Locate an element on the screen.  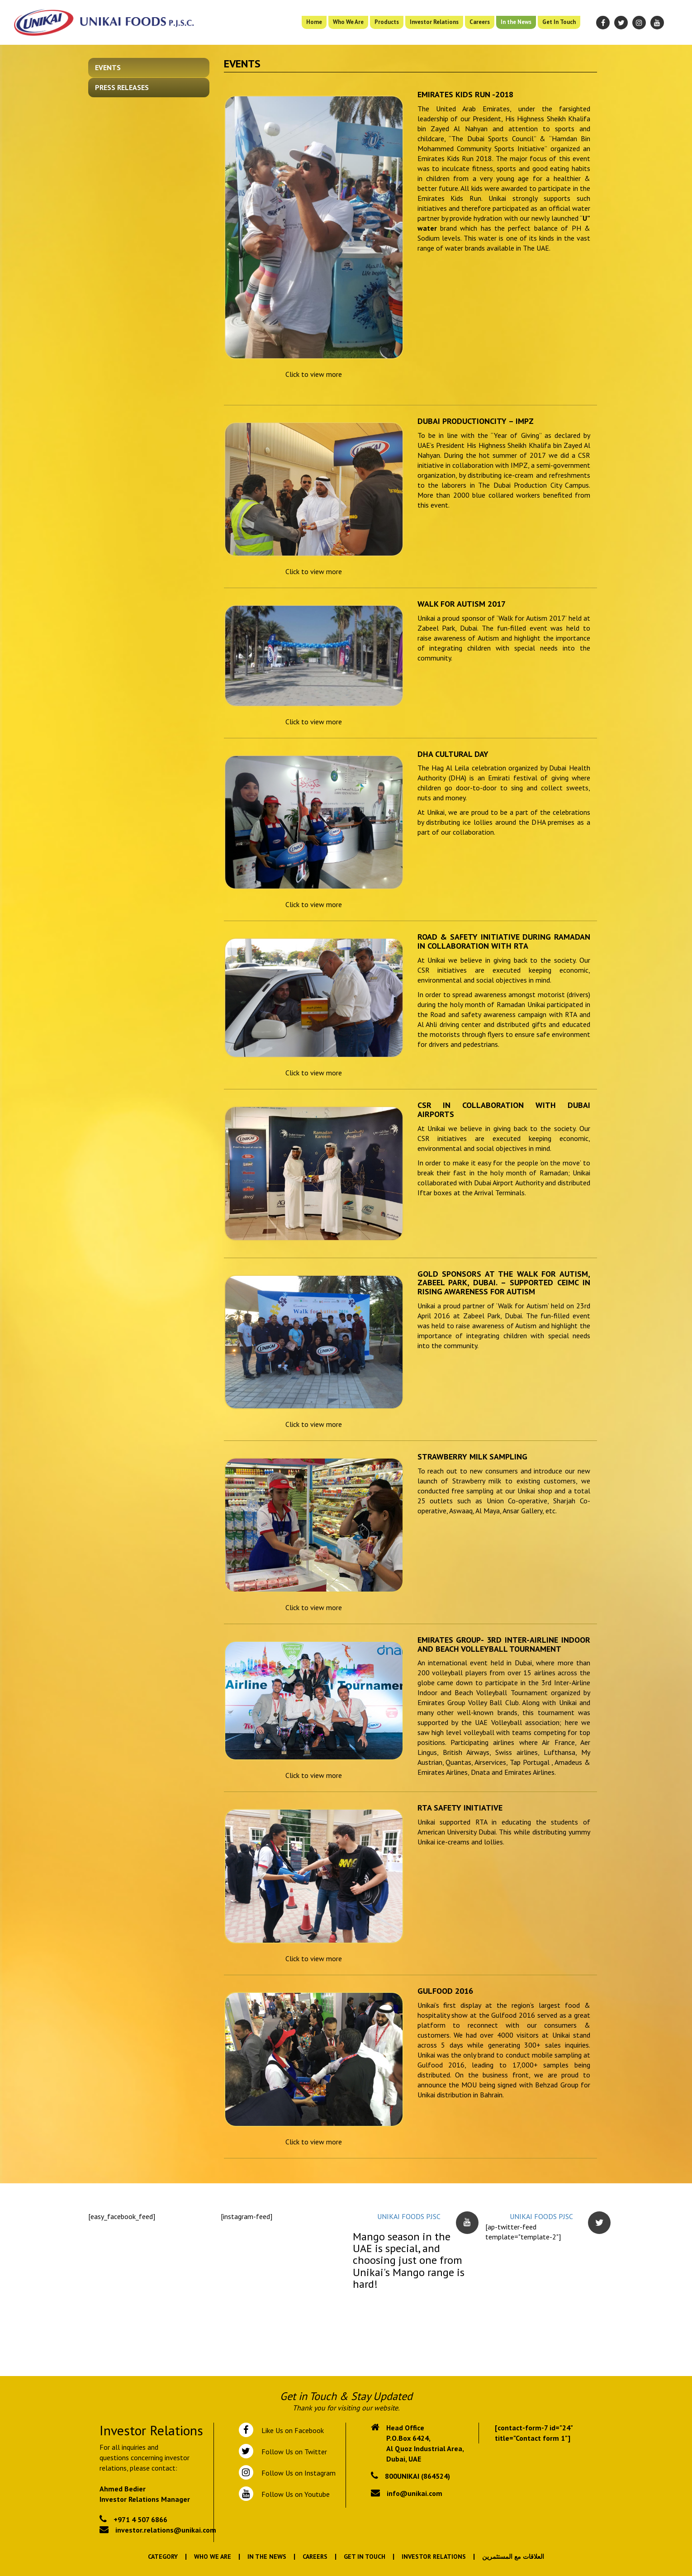
Who We Are is located at coordinates (348, 22).